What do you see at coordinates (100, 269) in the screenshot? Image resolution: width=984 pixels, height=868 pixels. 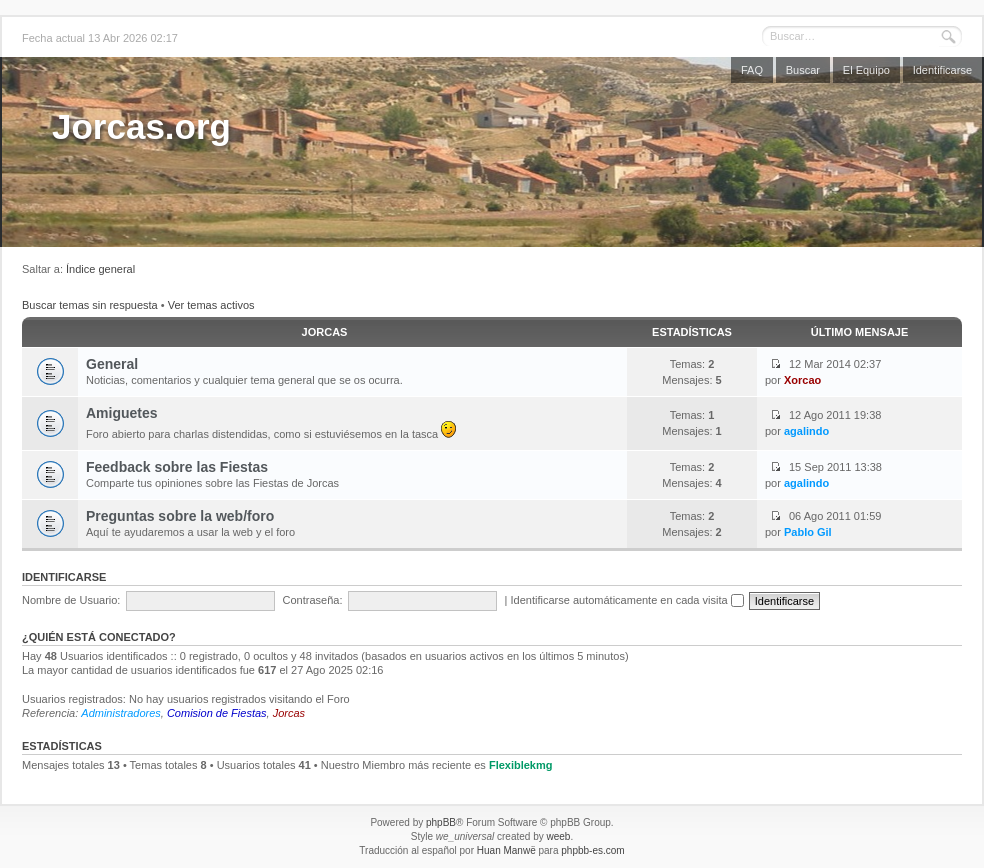 I see `Índice general` at bounding box center [100, 269].